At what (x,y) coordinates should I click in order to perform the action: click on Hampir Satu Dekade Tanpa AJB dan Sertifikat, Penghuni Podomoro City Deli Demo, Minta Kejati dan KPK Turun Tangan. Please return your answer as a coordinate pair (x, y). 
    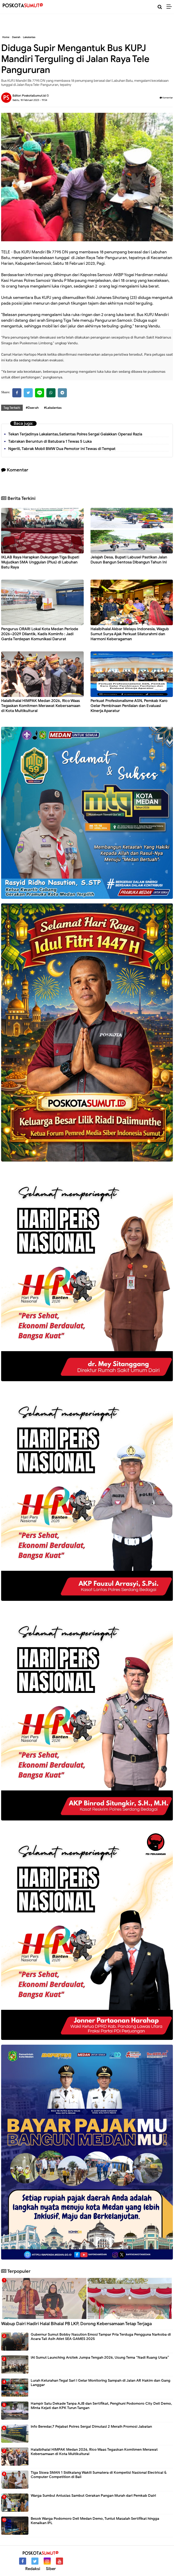
    Looking at the image, I should click on (101, 2405).